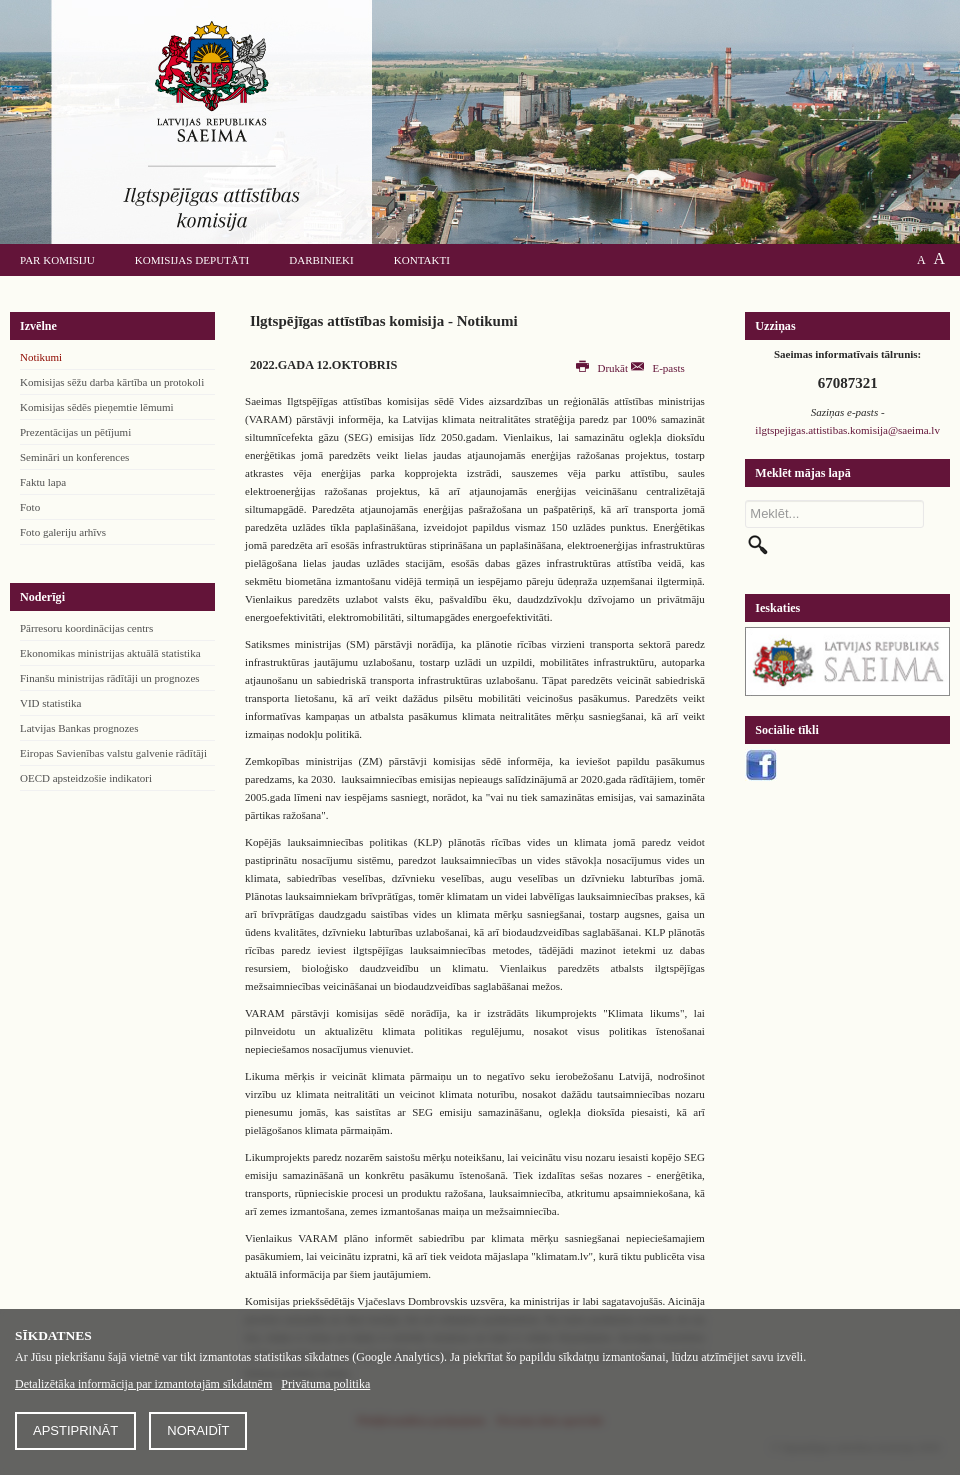 The height and width of the screenshot is (1475, 960). I want to click on VID statistika, so click(50, 703).